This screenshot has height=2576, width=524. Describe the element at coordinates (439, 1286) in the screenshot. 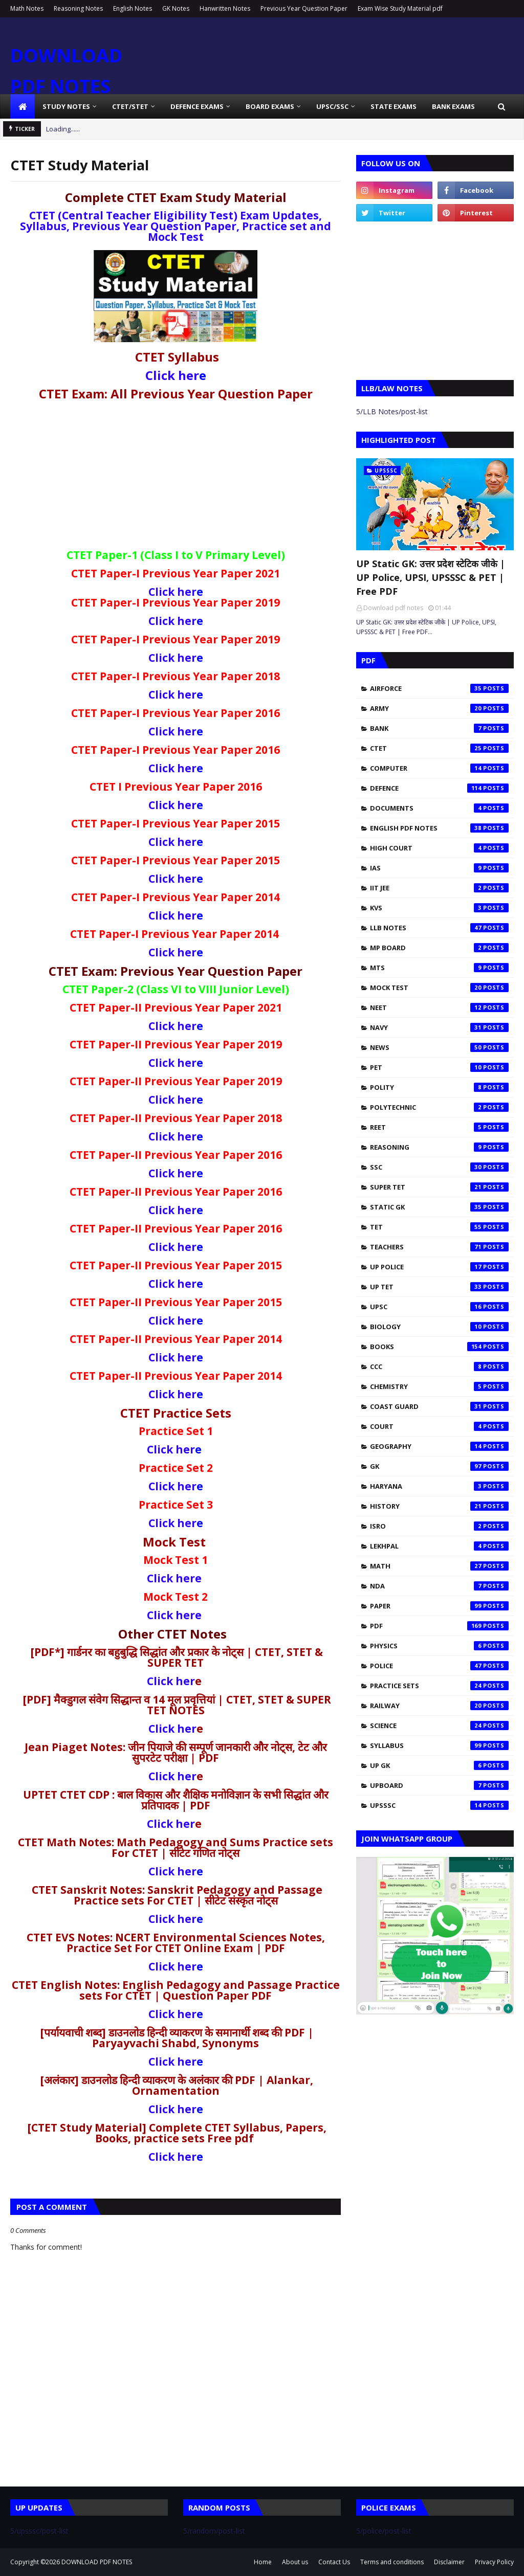

I see `UP TET` at that location.